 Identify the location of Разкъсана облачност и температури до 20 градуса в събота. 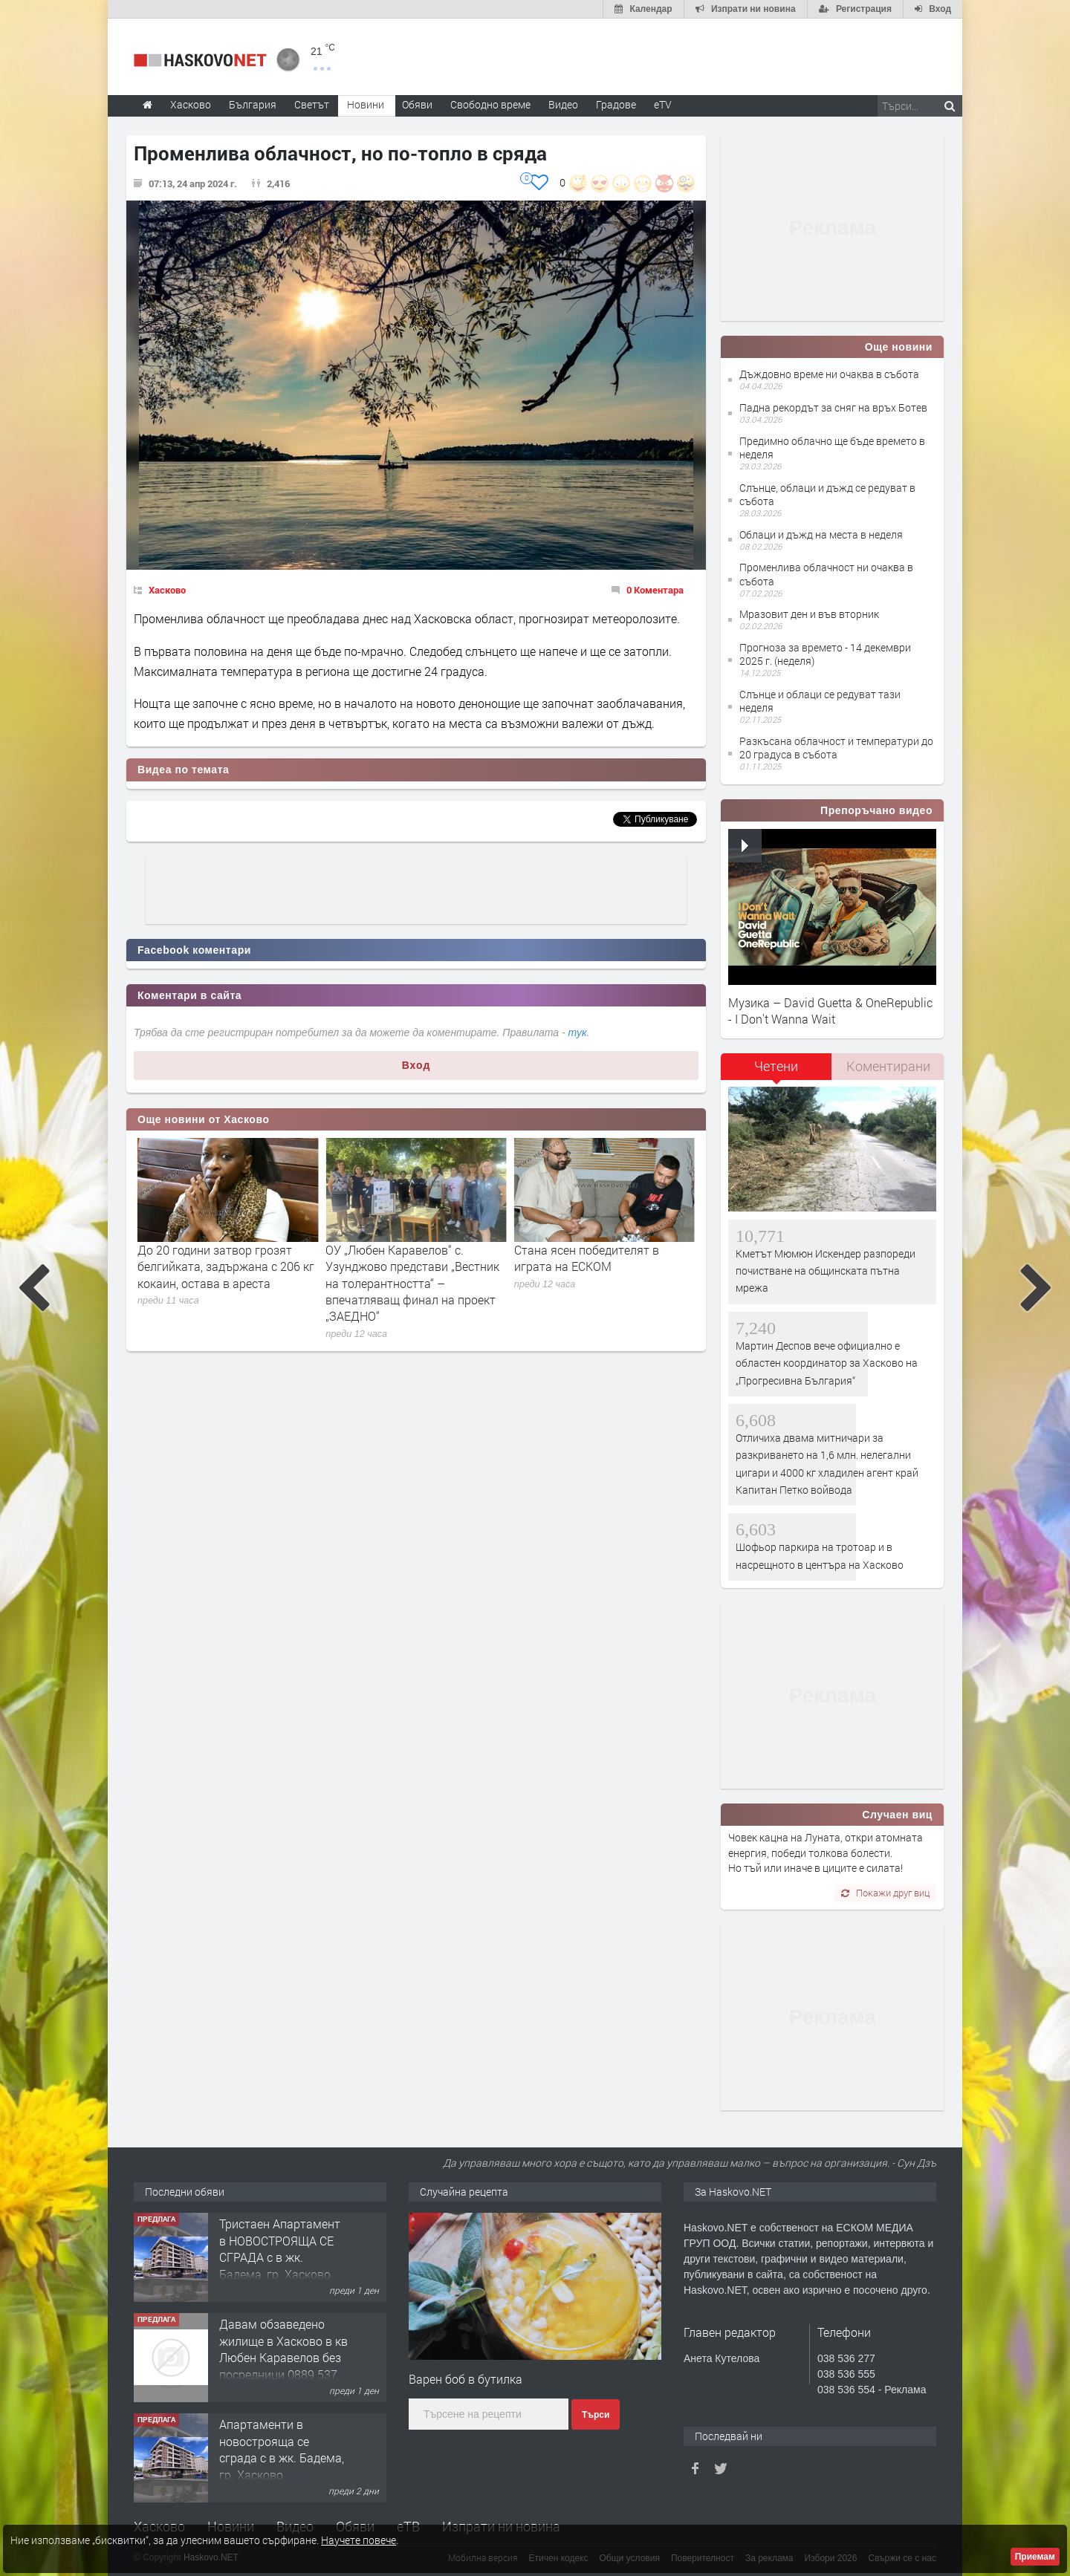
(836, 747).